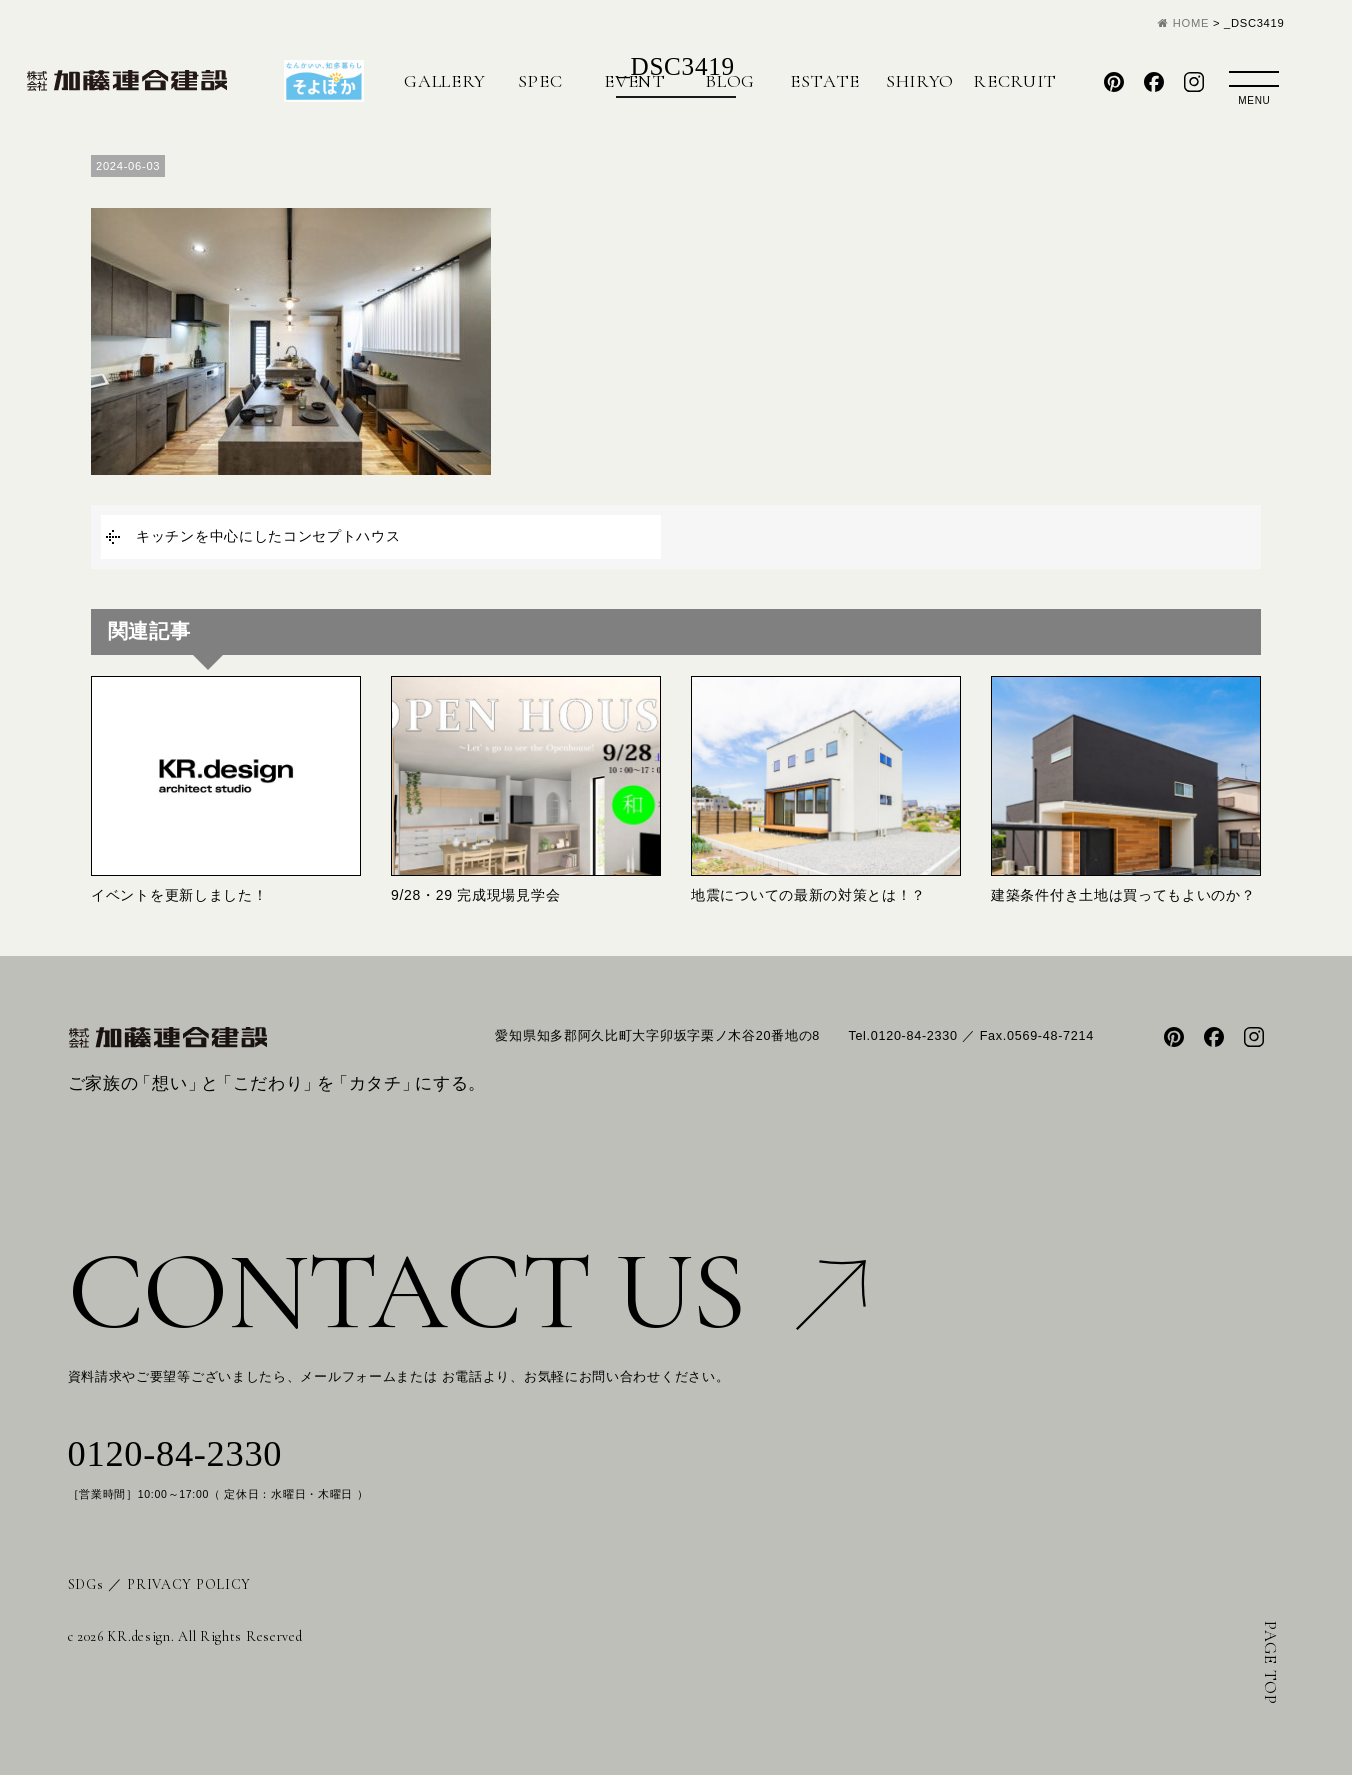 The height and width of the screenshot is (1775, 1352). What do you see at coordinates (86, 1584) in the screenshot?
I see `SDGs` at bounding box center [86, 1584].